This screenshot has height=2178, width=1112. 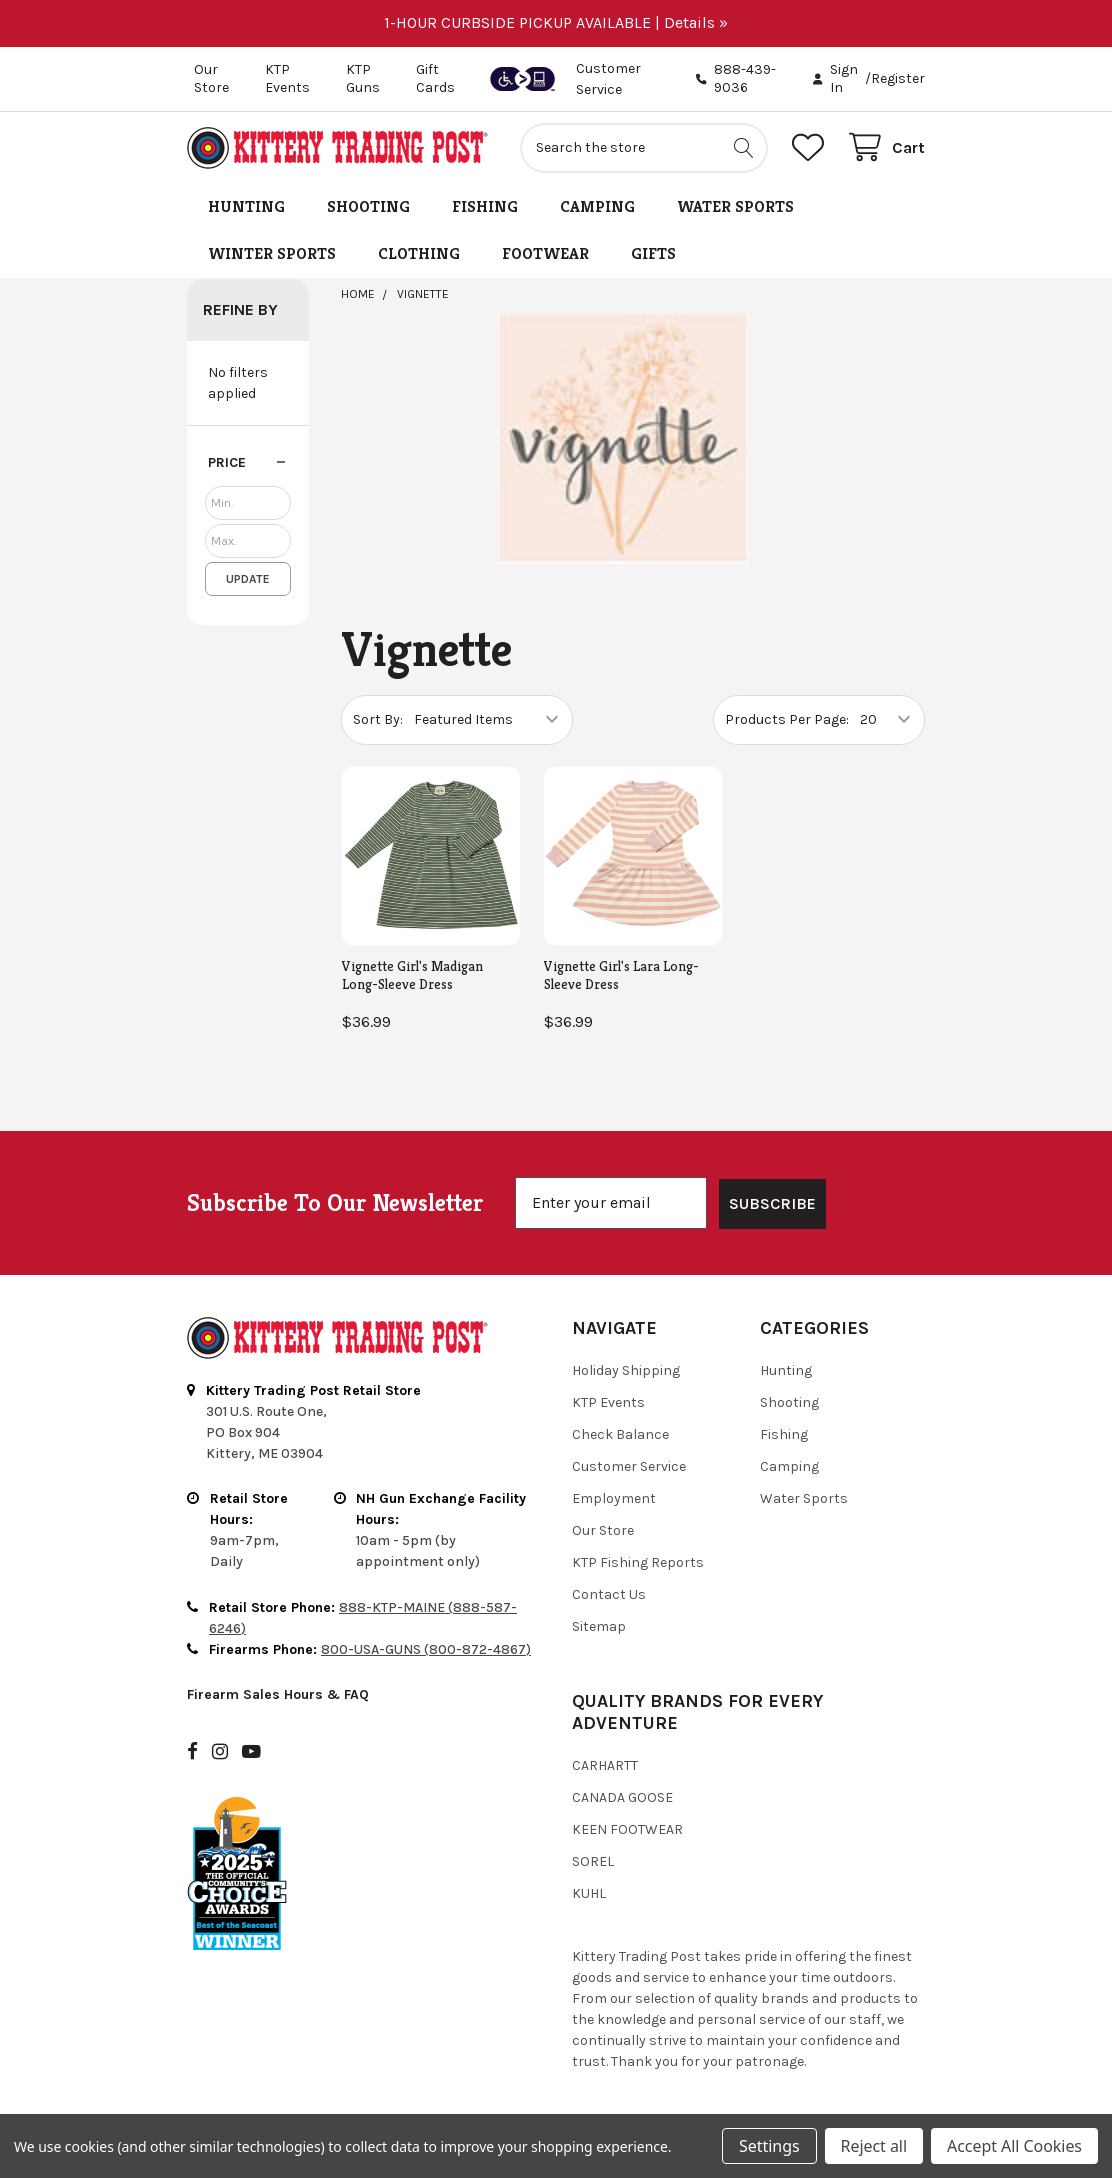 I want to click on Hunting, so click(x=246, y=206).